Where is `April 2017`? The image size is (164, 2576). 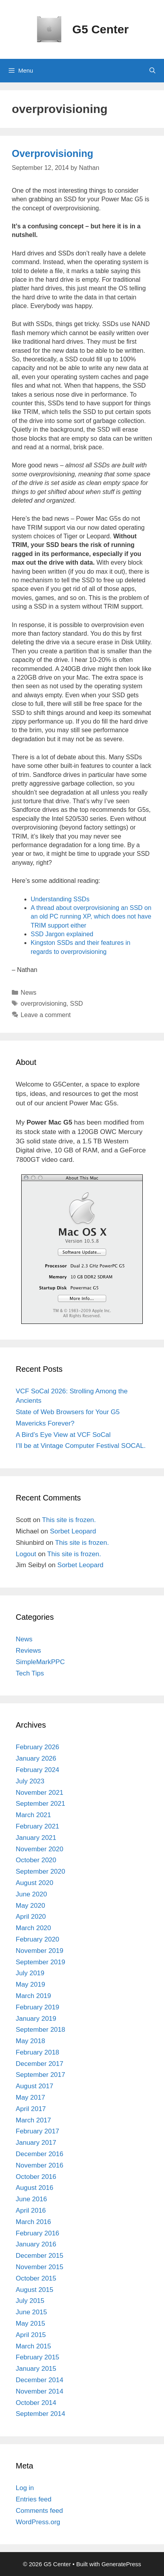 April 2017 is located at coordinates (31, 2109).